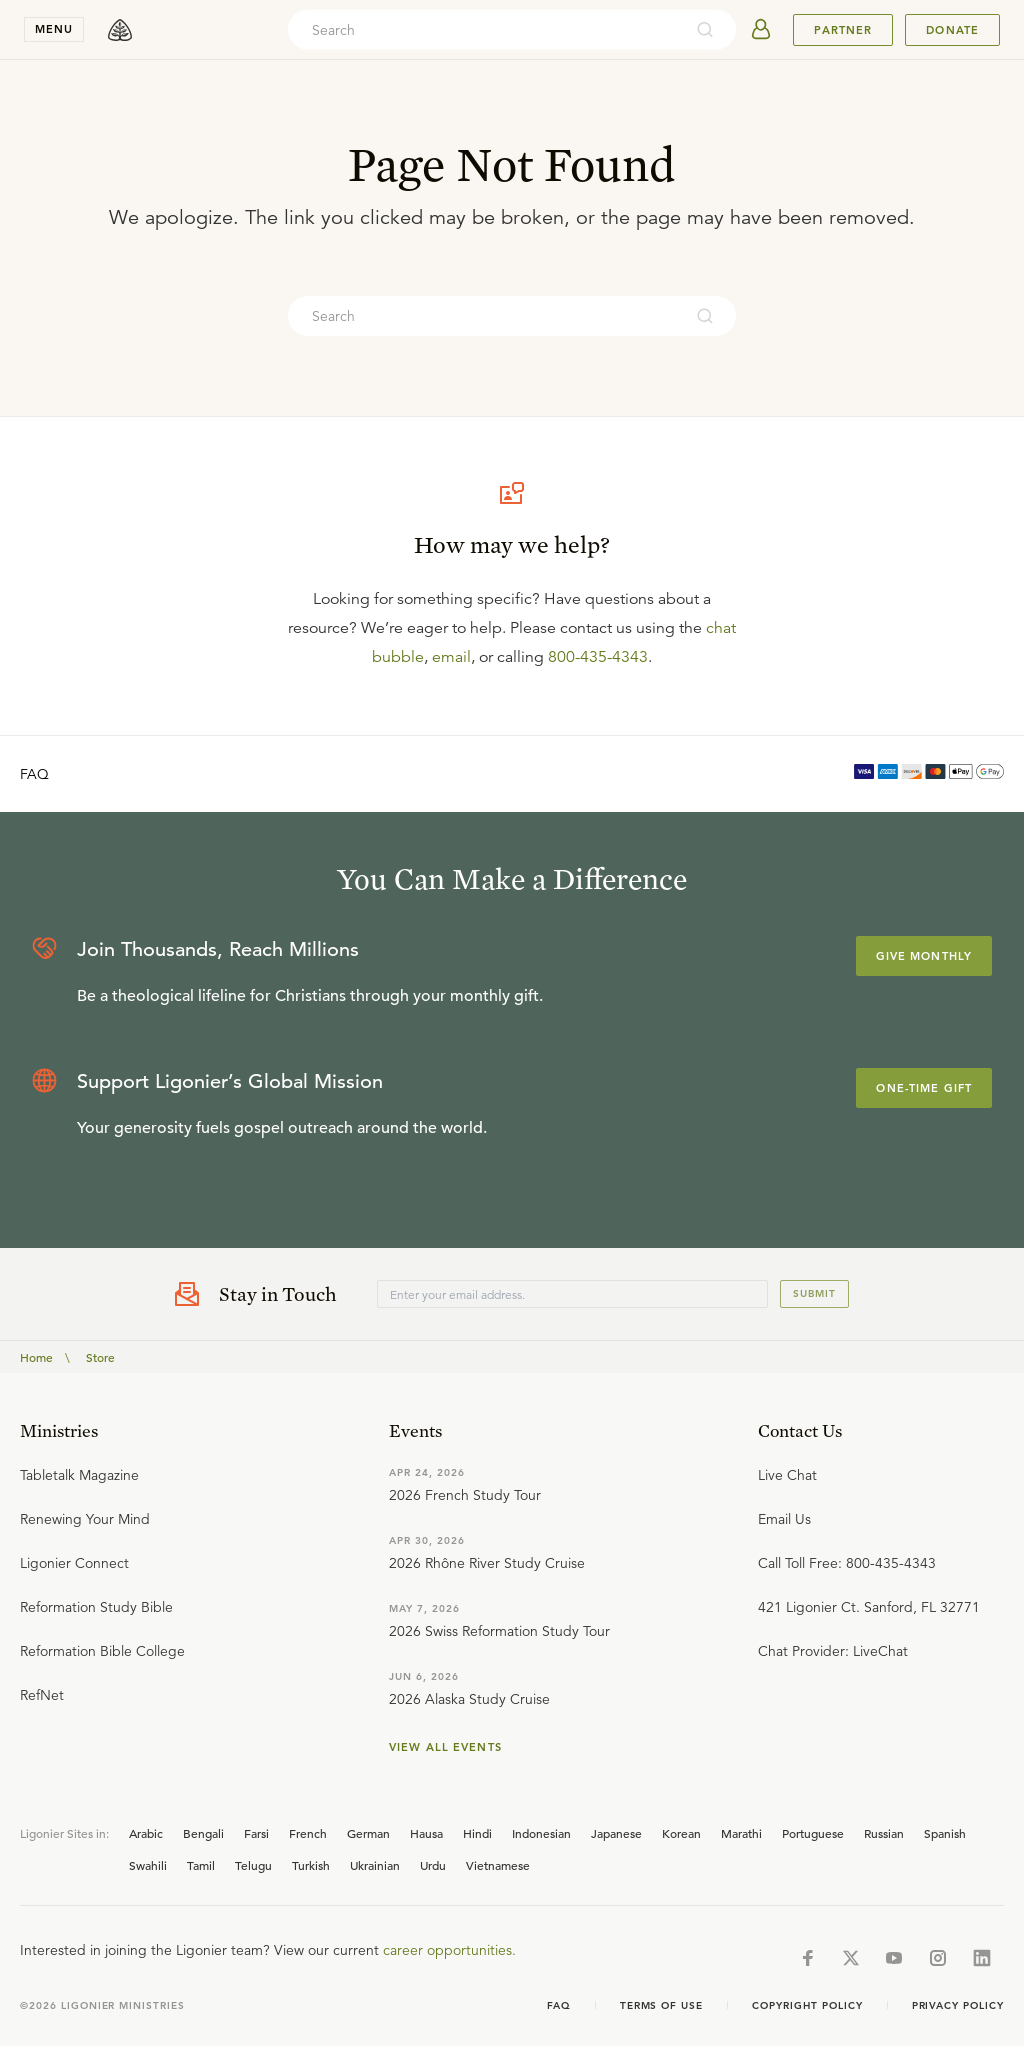 Image resolution: width=1024 pixels, height=2046 pixels. I want to click on Hindi, so click(477, 1833).